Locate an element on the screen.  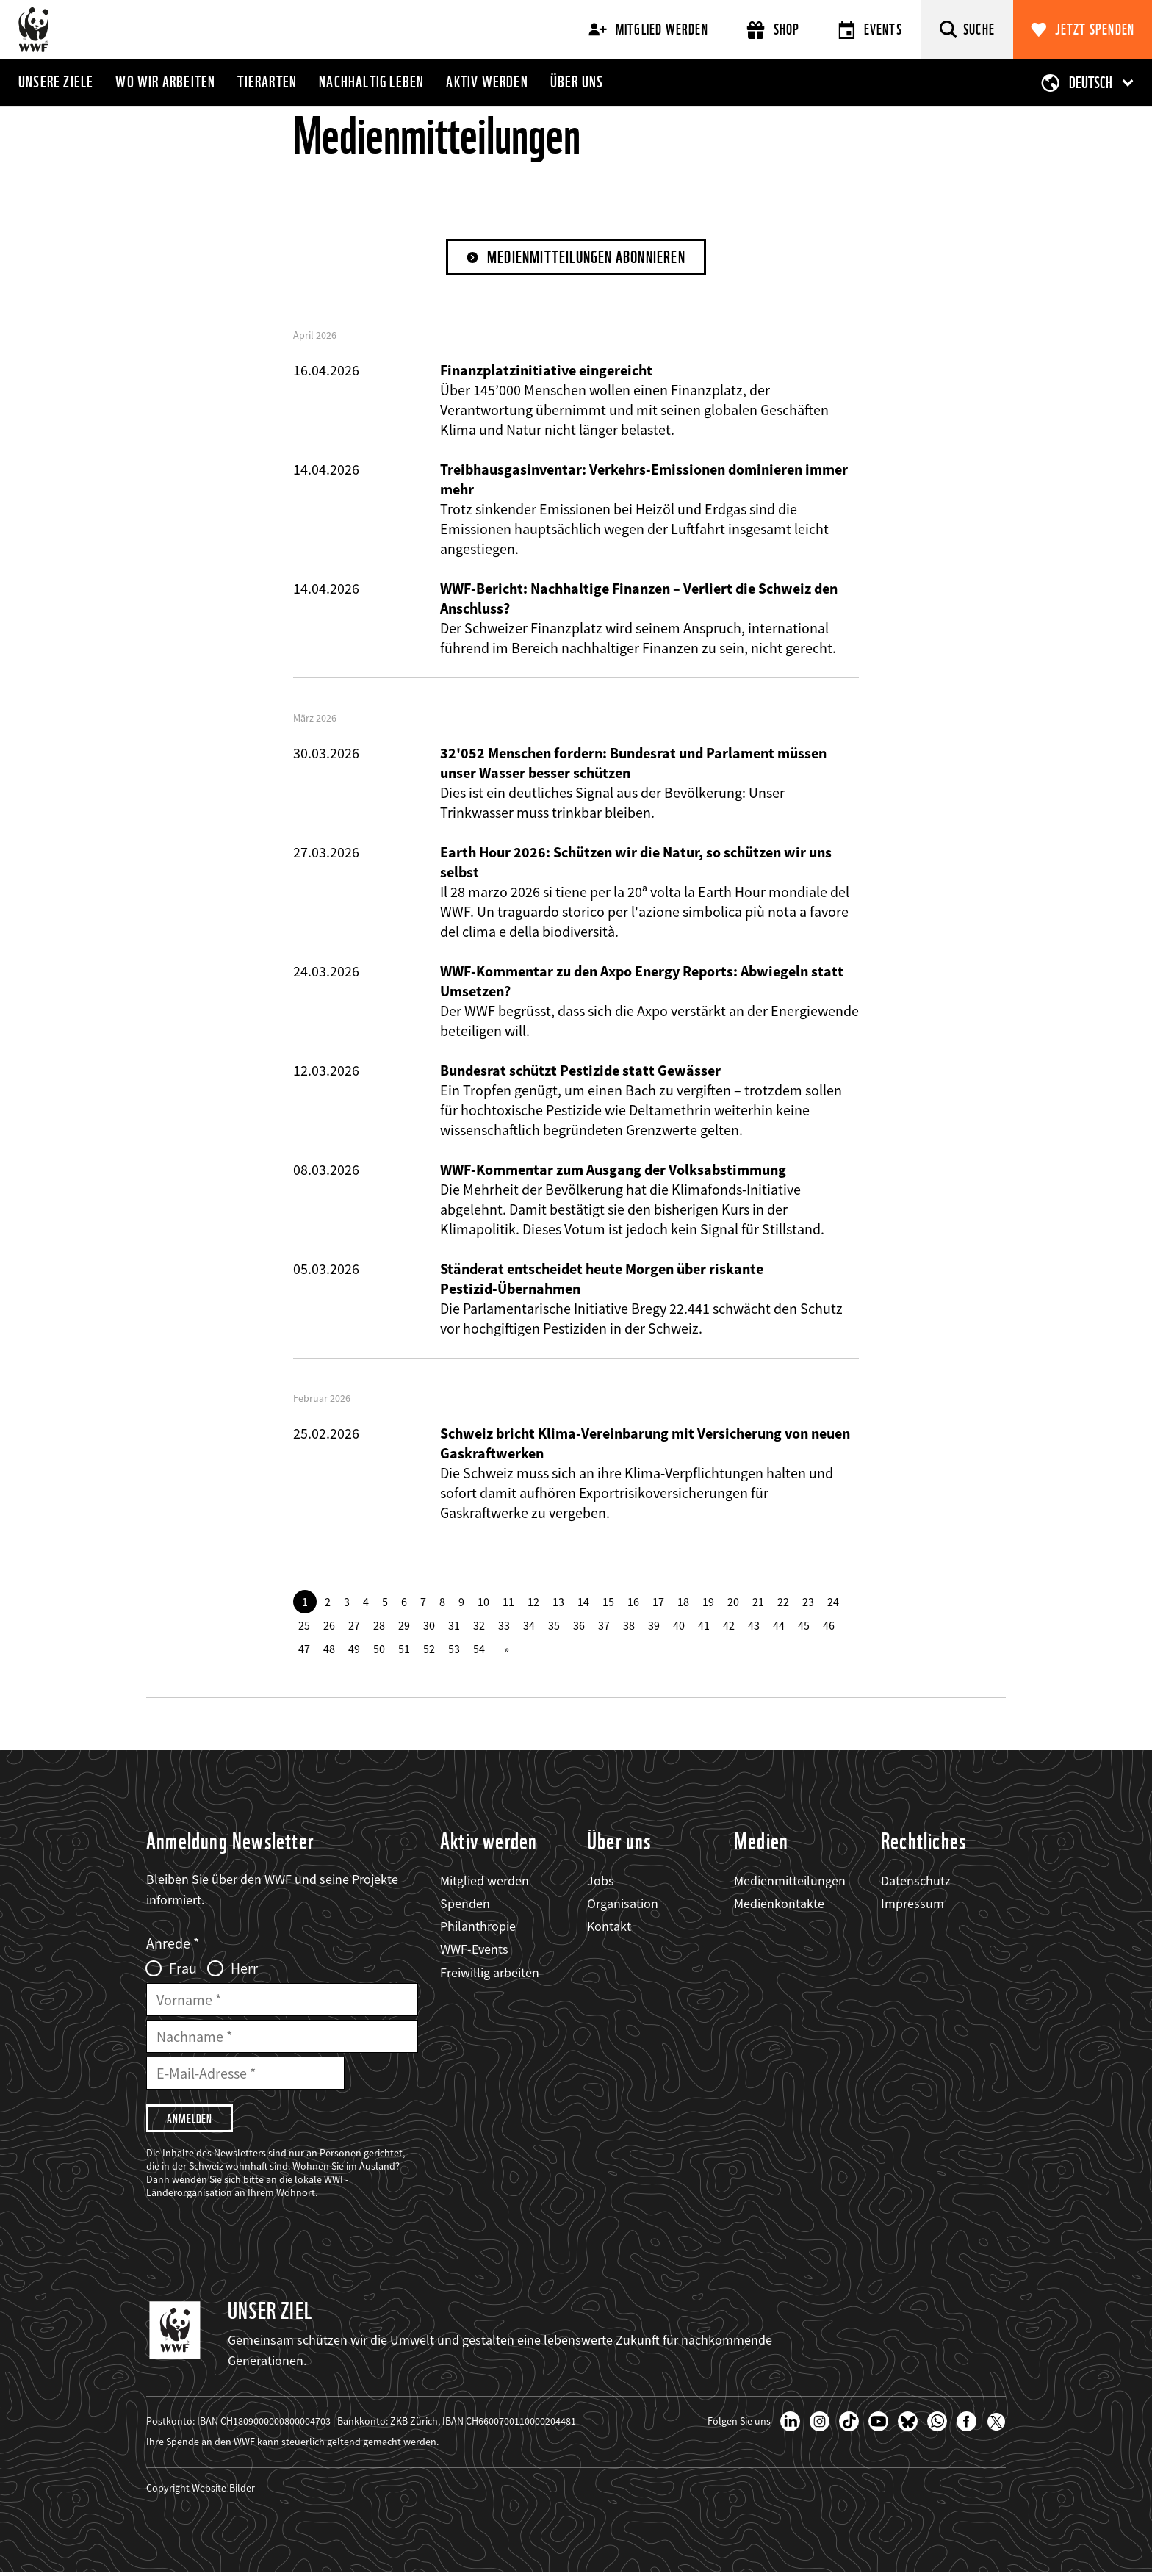
Frau is located at coordinates (183, 1970).